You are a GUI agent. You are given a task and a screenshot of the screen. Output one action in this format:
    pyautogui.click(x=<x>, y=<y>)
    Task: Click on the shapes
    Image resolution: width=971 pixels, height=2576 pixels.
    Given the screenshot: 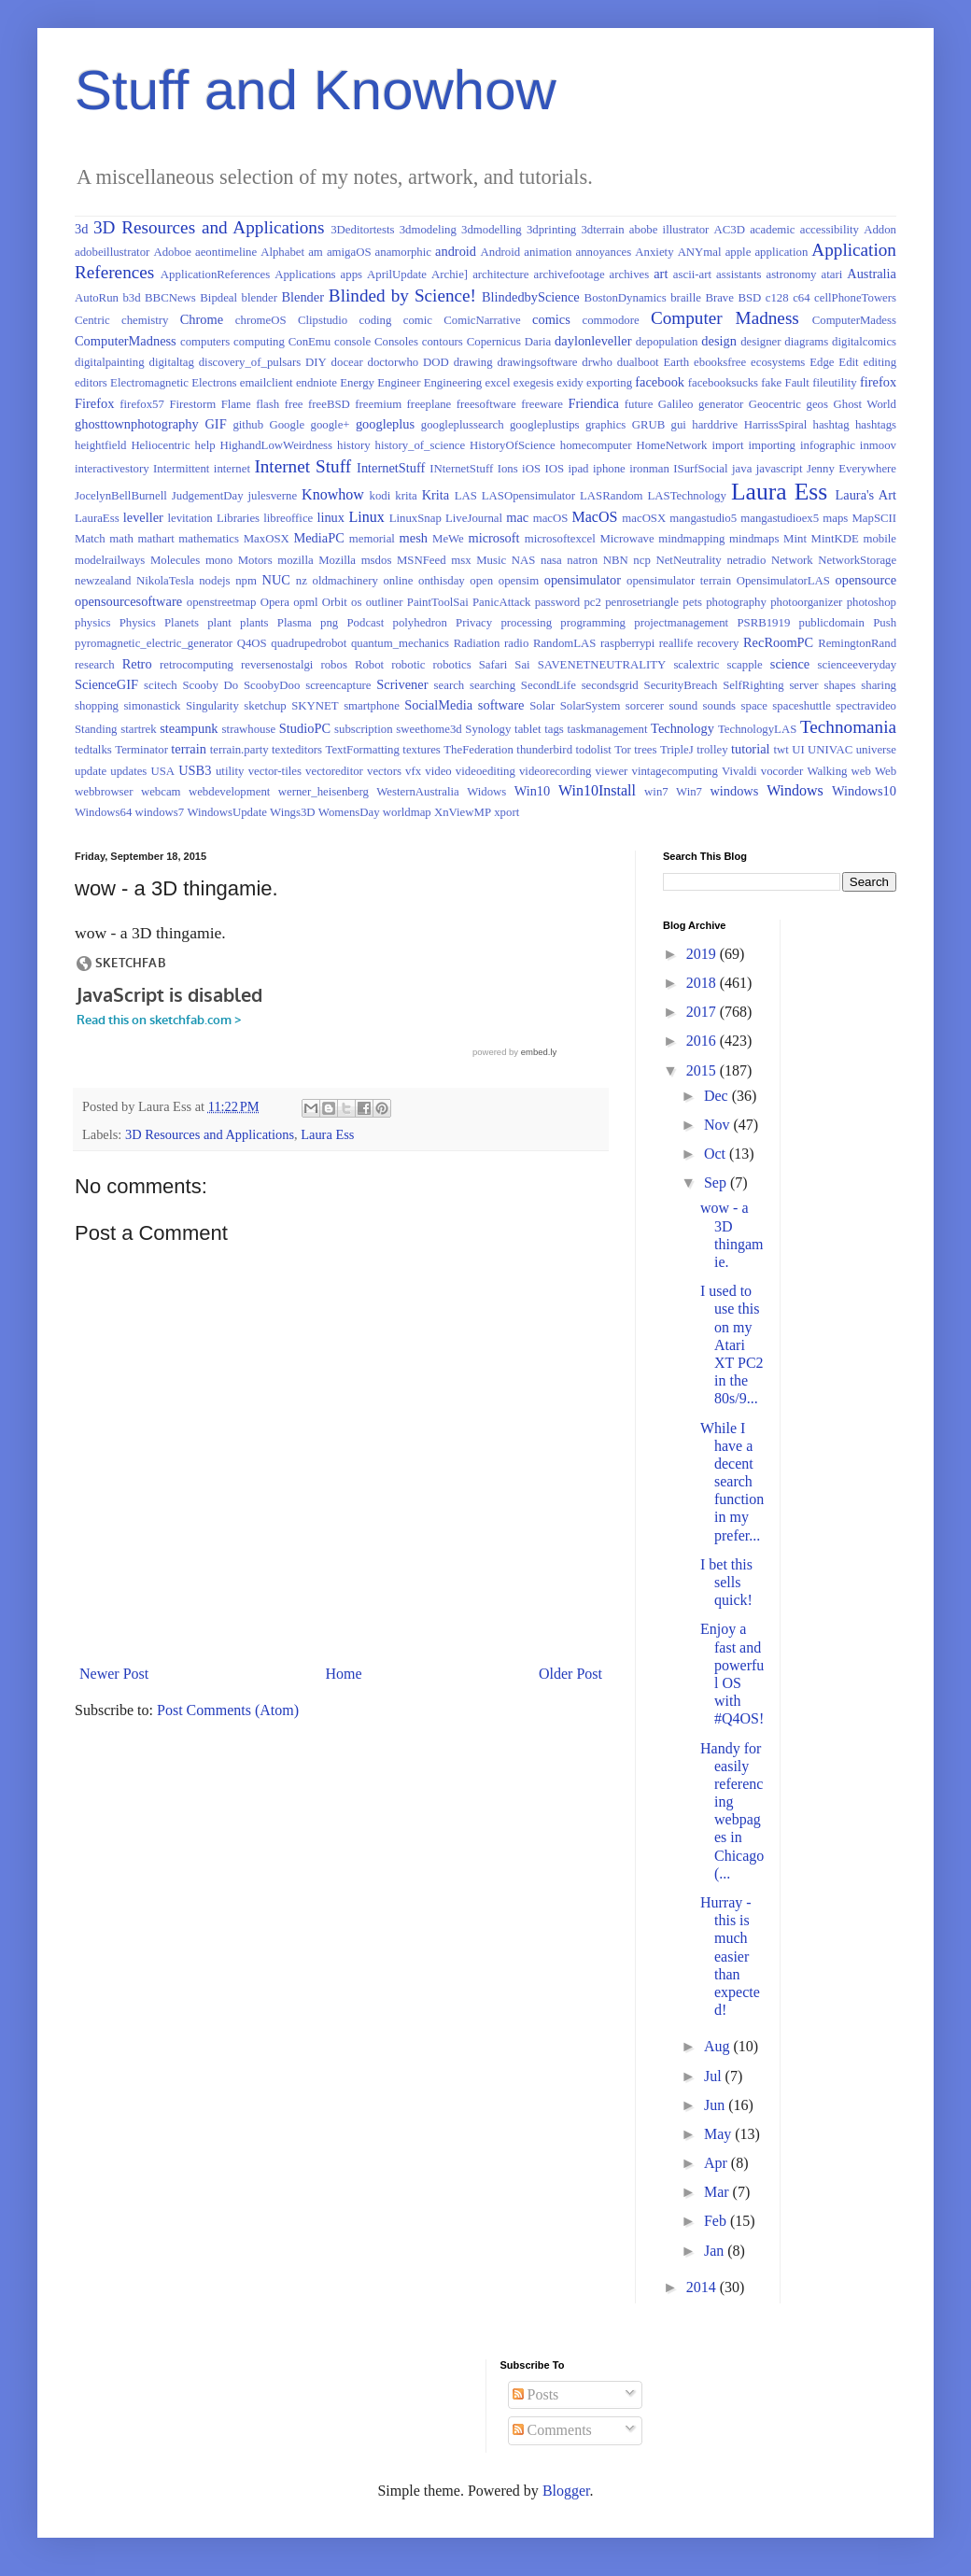 What is the action you would take?
    pyautogui.click(x=839, y=685)
    